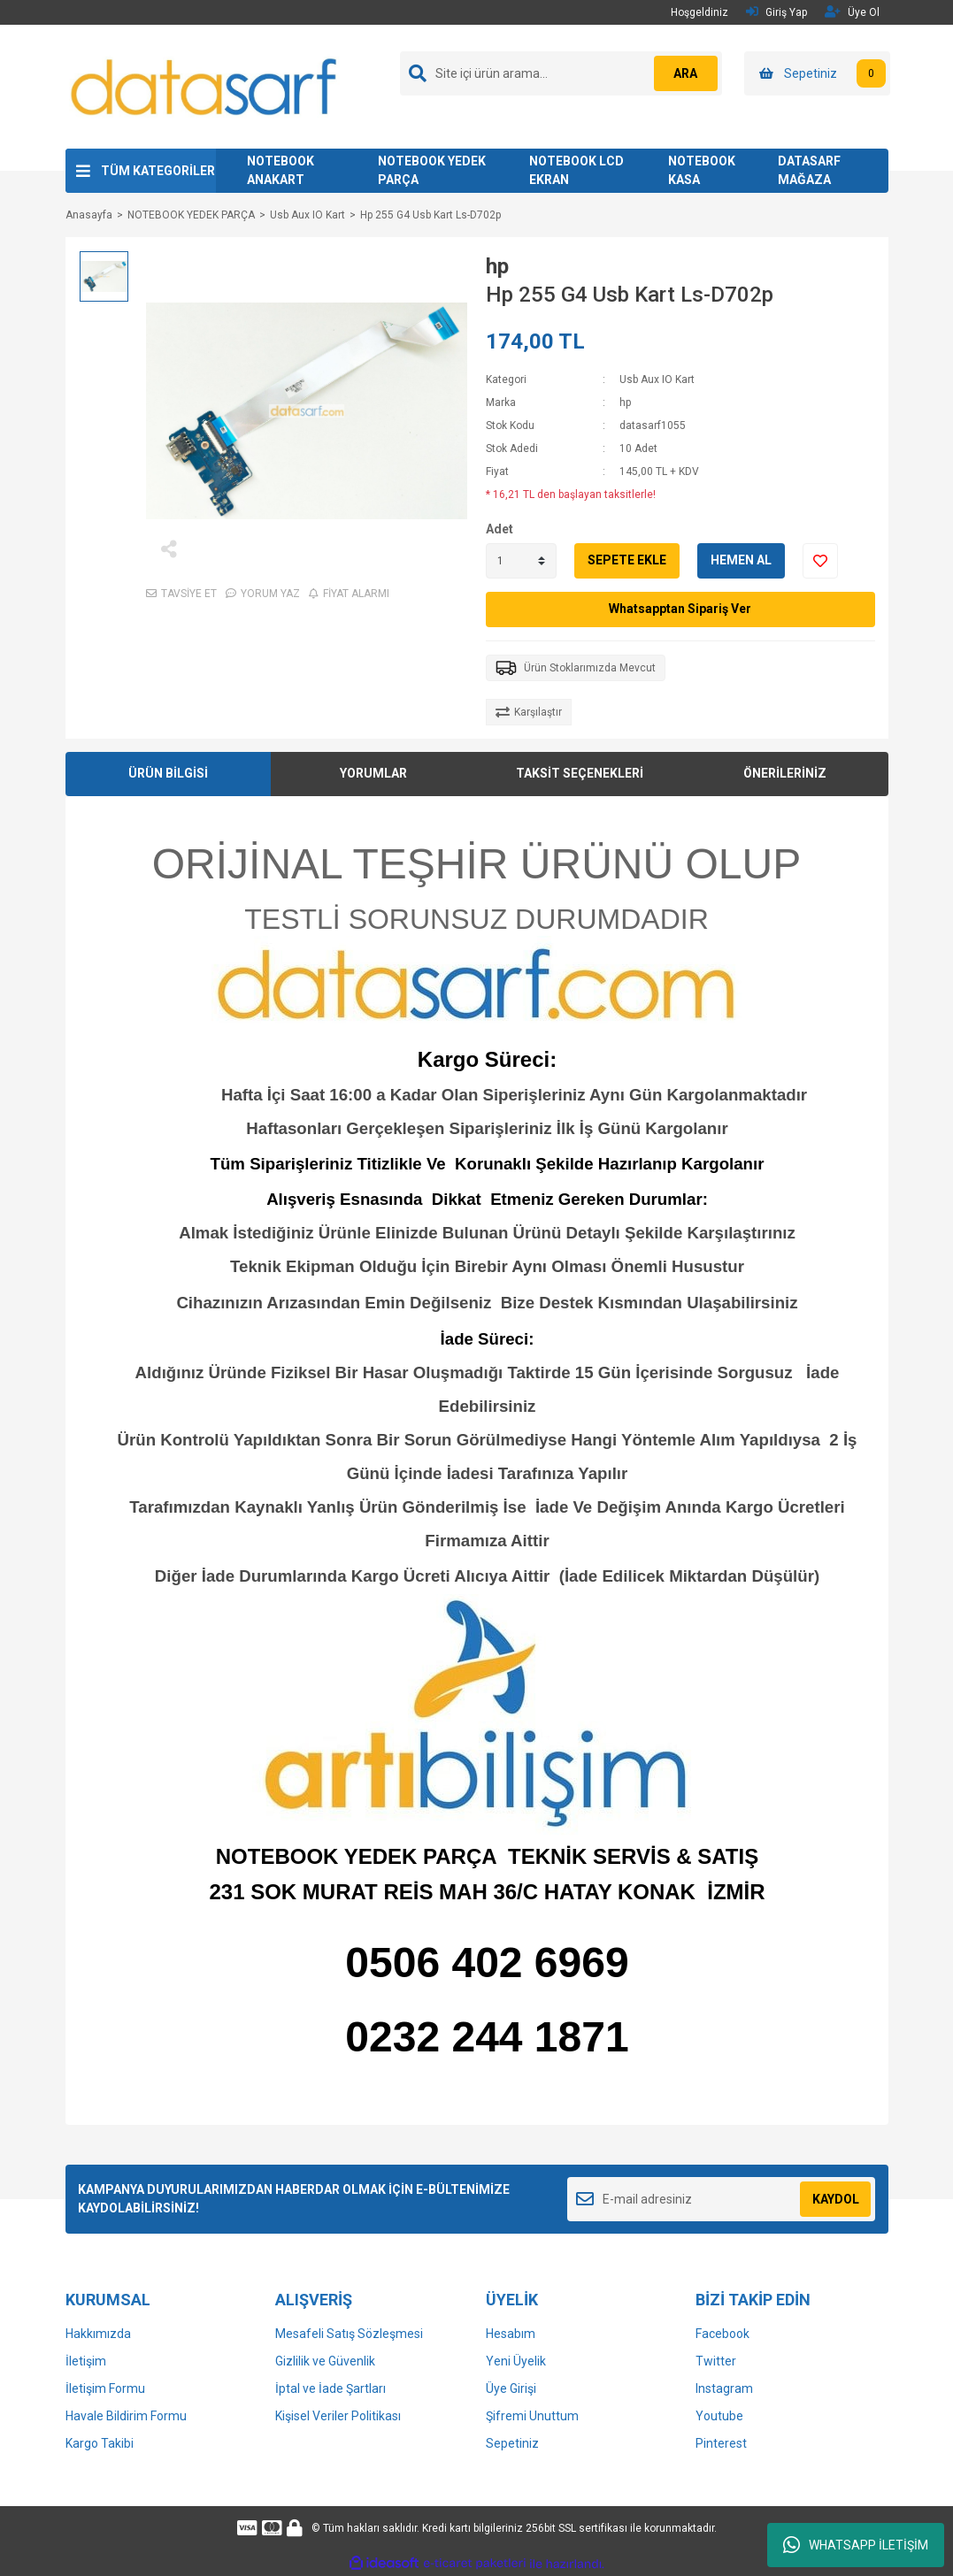 The width and height of the screenshot is (953, 2576). Describe the element at coordinates (512, 2443) in the screenshot. I see `Sepetiniz` at that location.